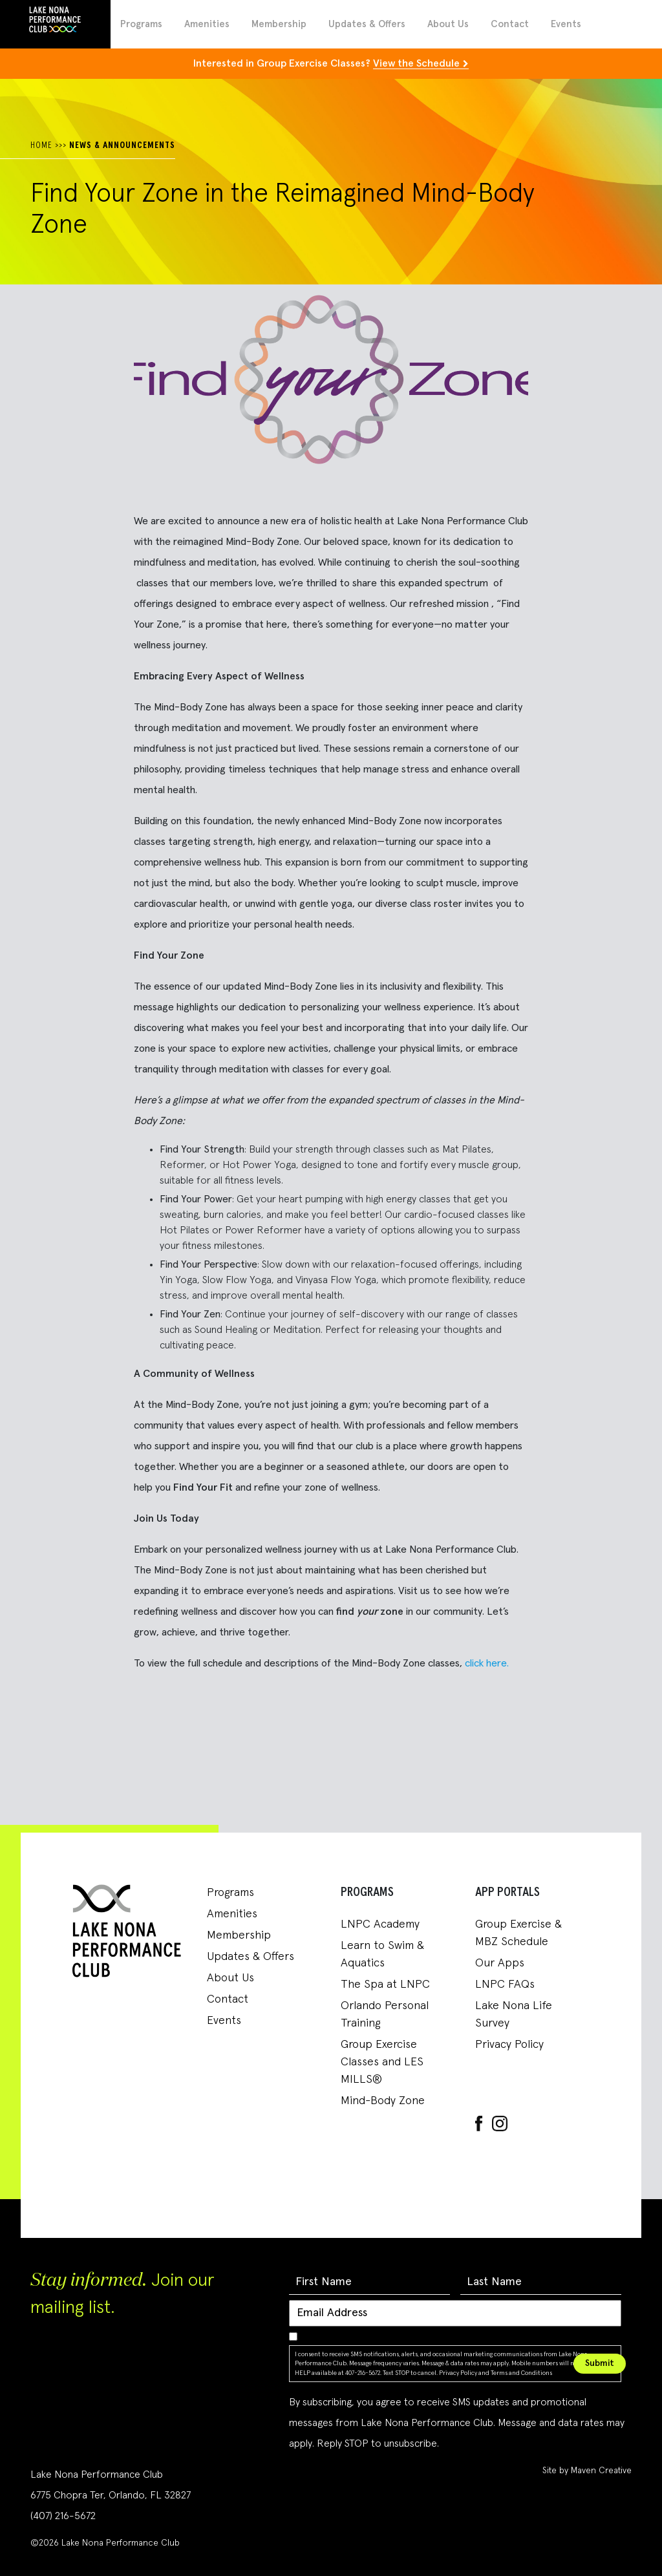  What do you see at coordinates (63, 2516) in the screenshot?
I see `(407) 216-5672` at bounding box center [63, 2516].